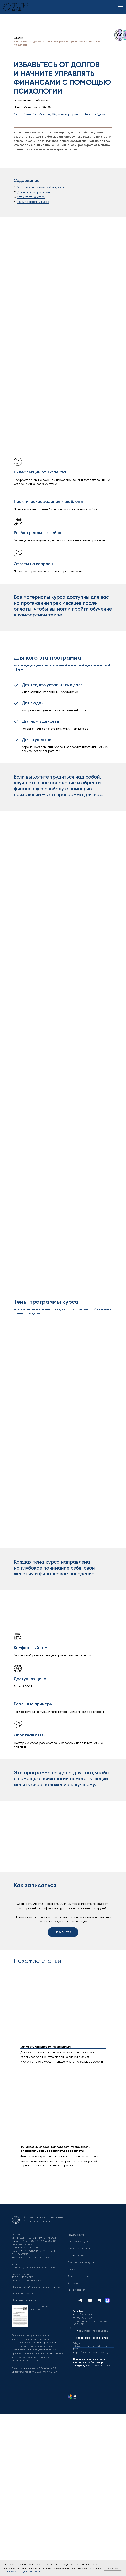  I want to click on Расписание групп, so click(78, 2242).